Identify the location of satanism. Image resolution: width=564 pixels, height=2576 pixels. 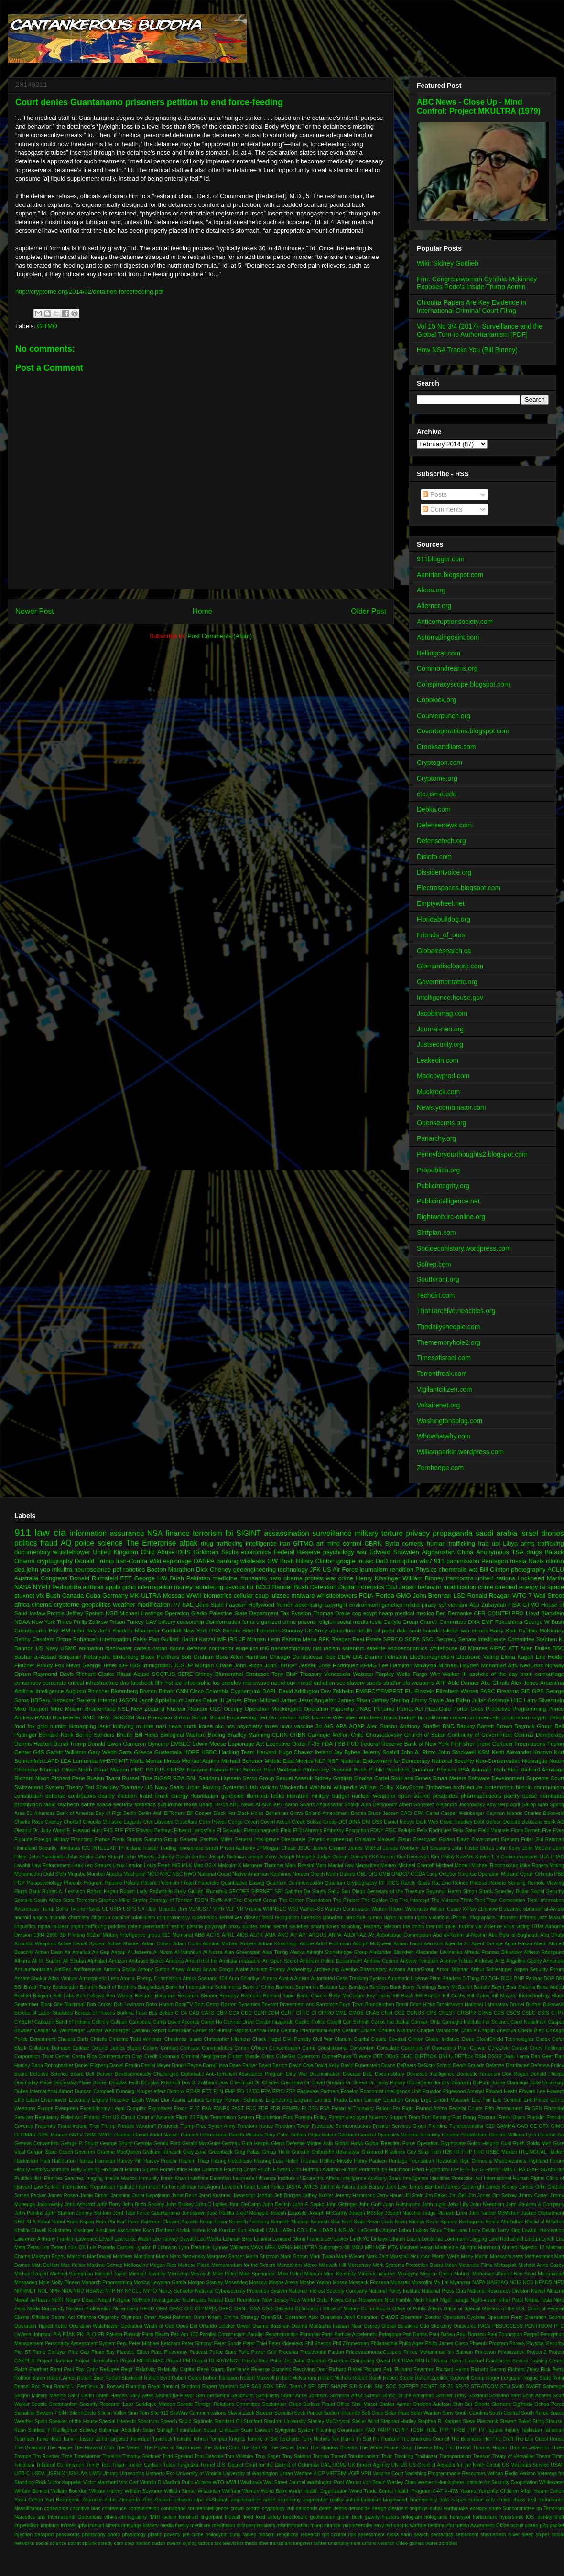
(353, 1648).